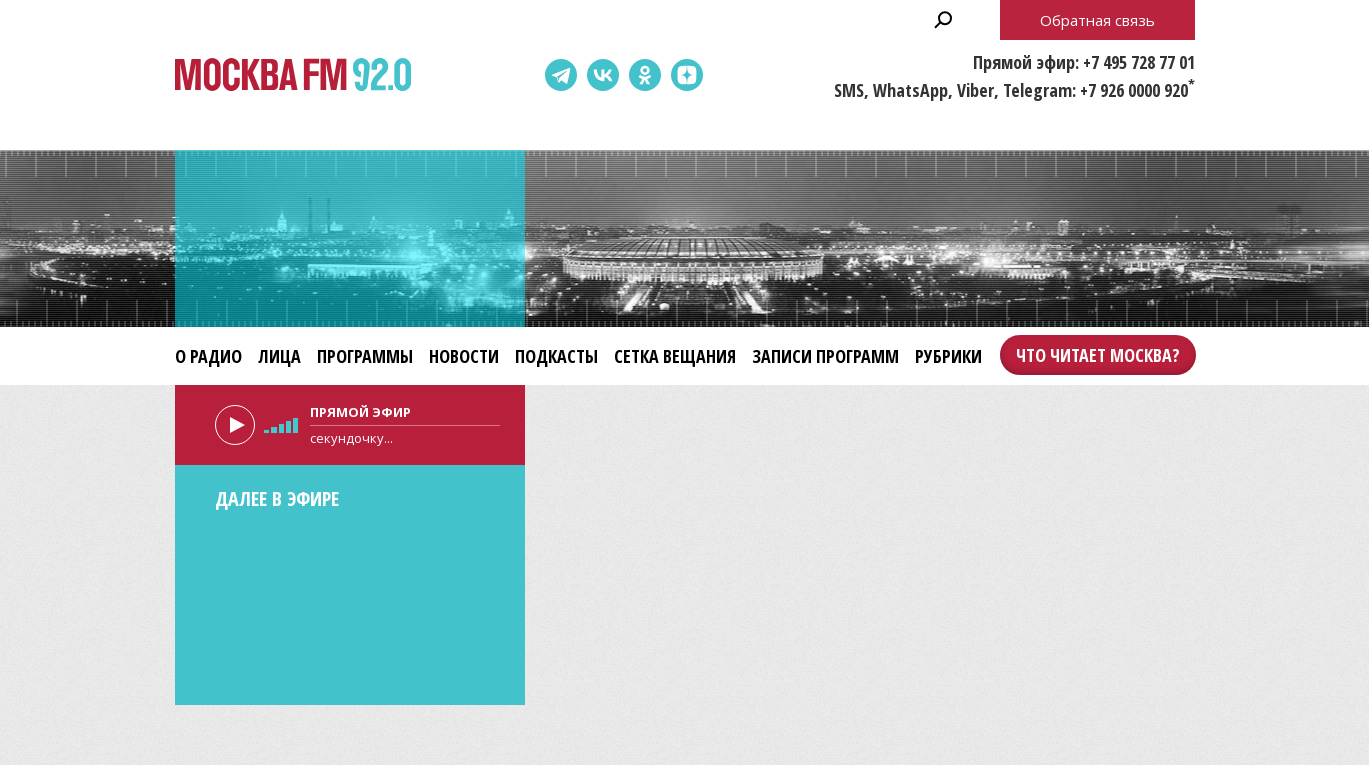 Image resolution: width=1369 pixels, height=765 pixels. What do you see at coordinates (556, 356) in the screenshot?
I see `Подкасты` at bounding box center [556, 356].